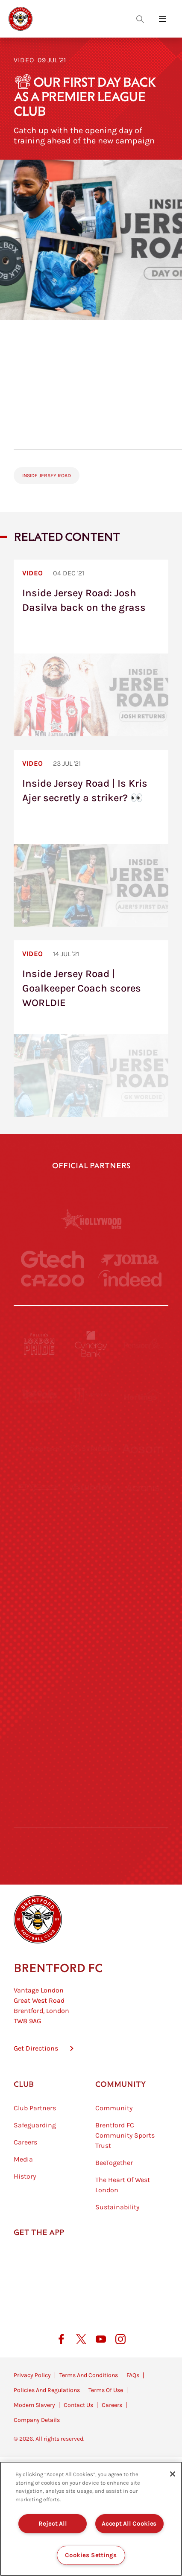 Image resolution: width=182 pixels, height=2576 pixels. What do you see at coordinates (39, 1605) in the screenshot?
I see `[Utilita]` at bounding box center [39, 1605].